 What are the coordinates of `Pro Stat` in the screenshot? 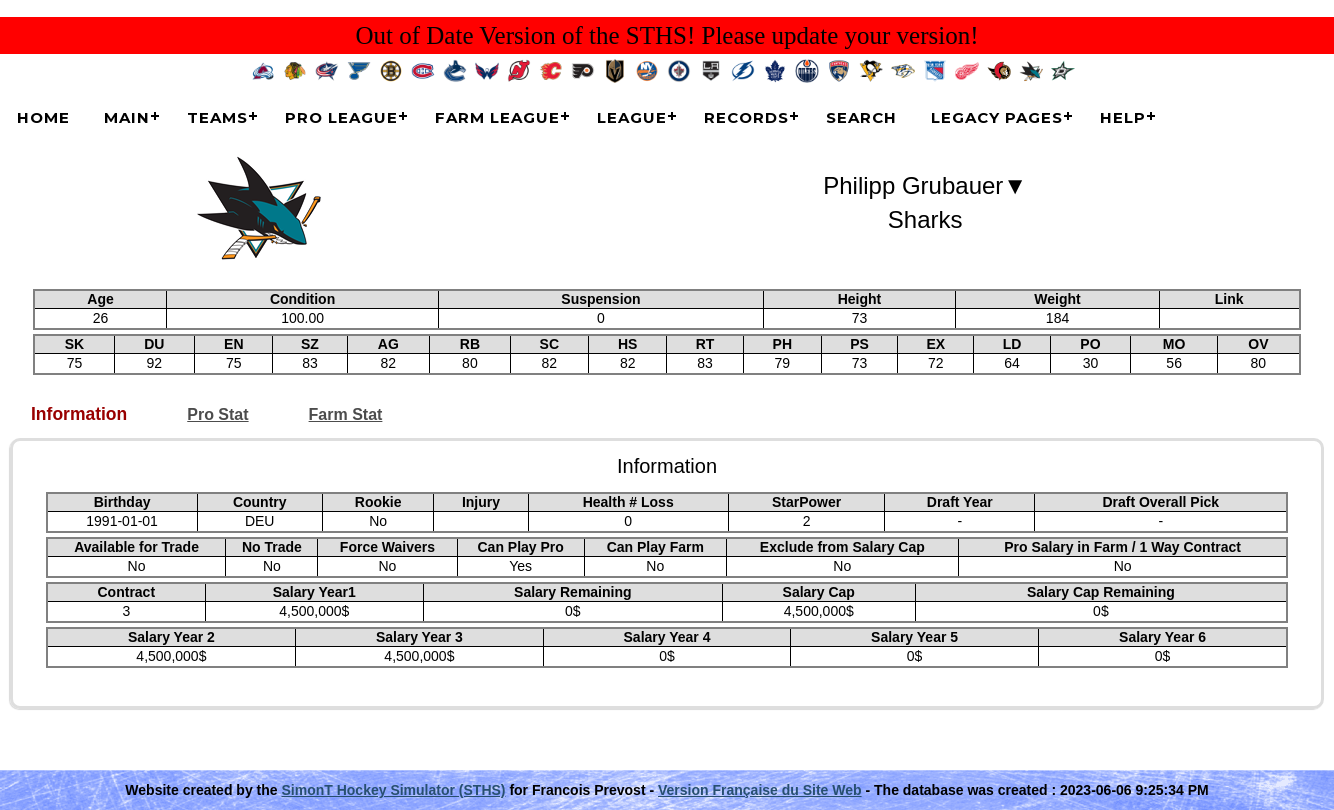 It's located at (217, 414).